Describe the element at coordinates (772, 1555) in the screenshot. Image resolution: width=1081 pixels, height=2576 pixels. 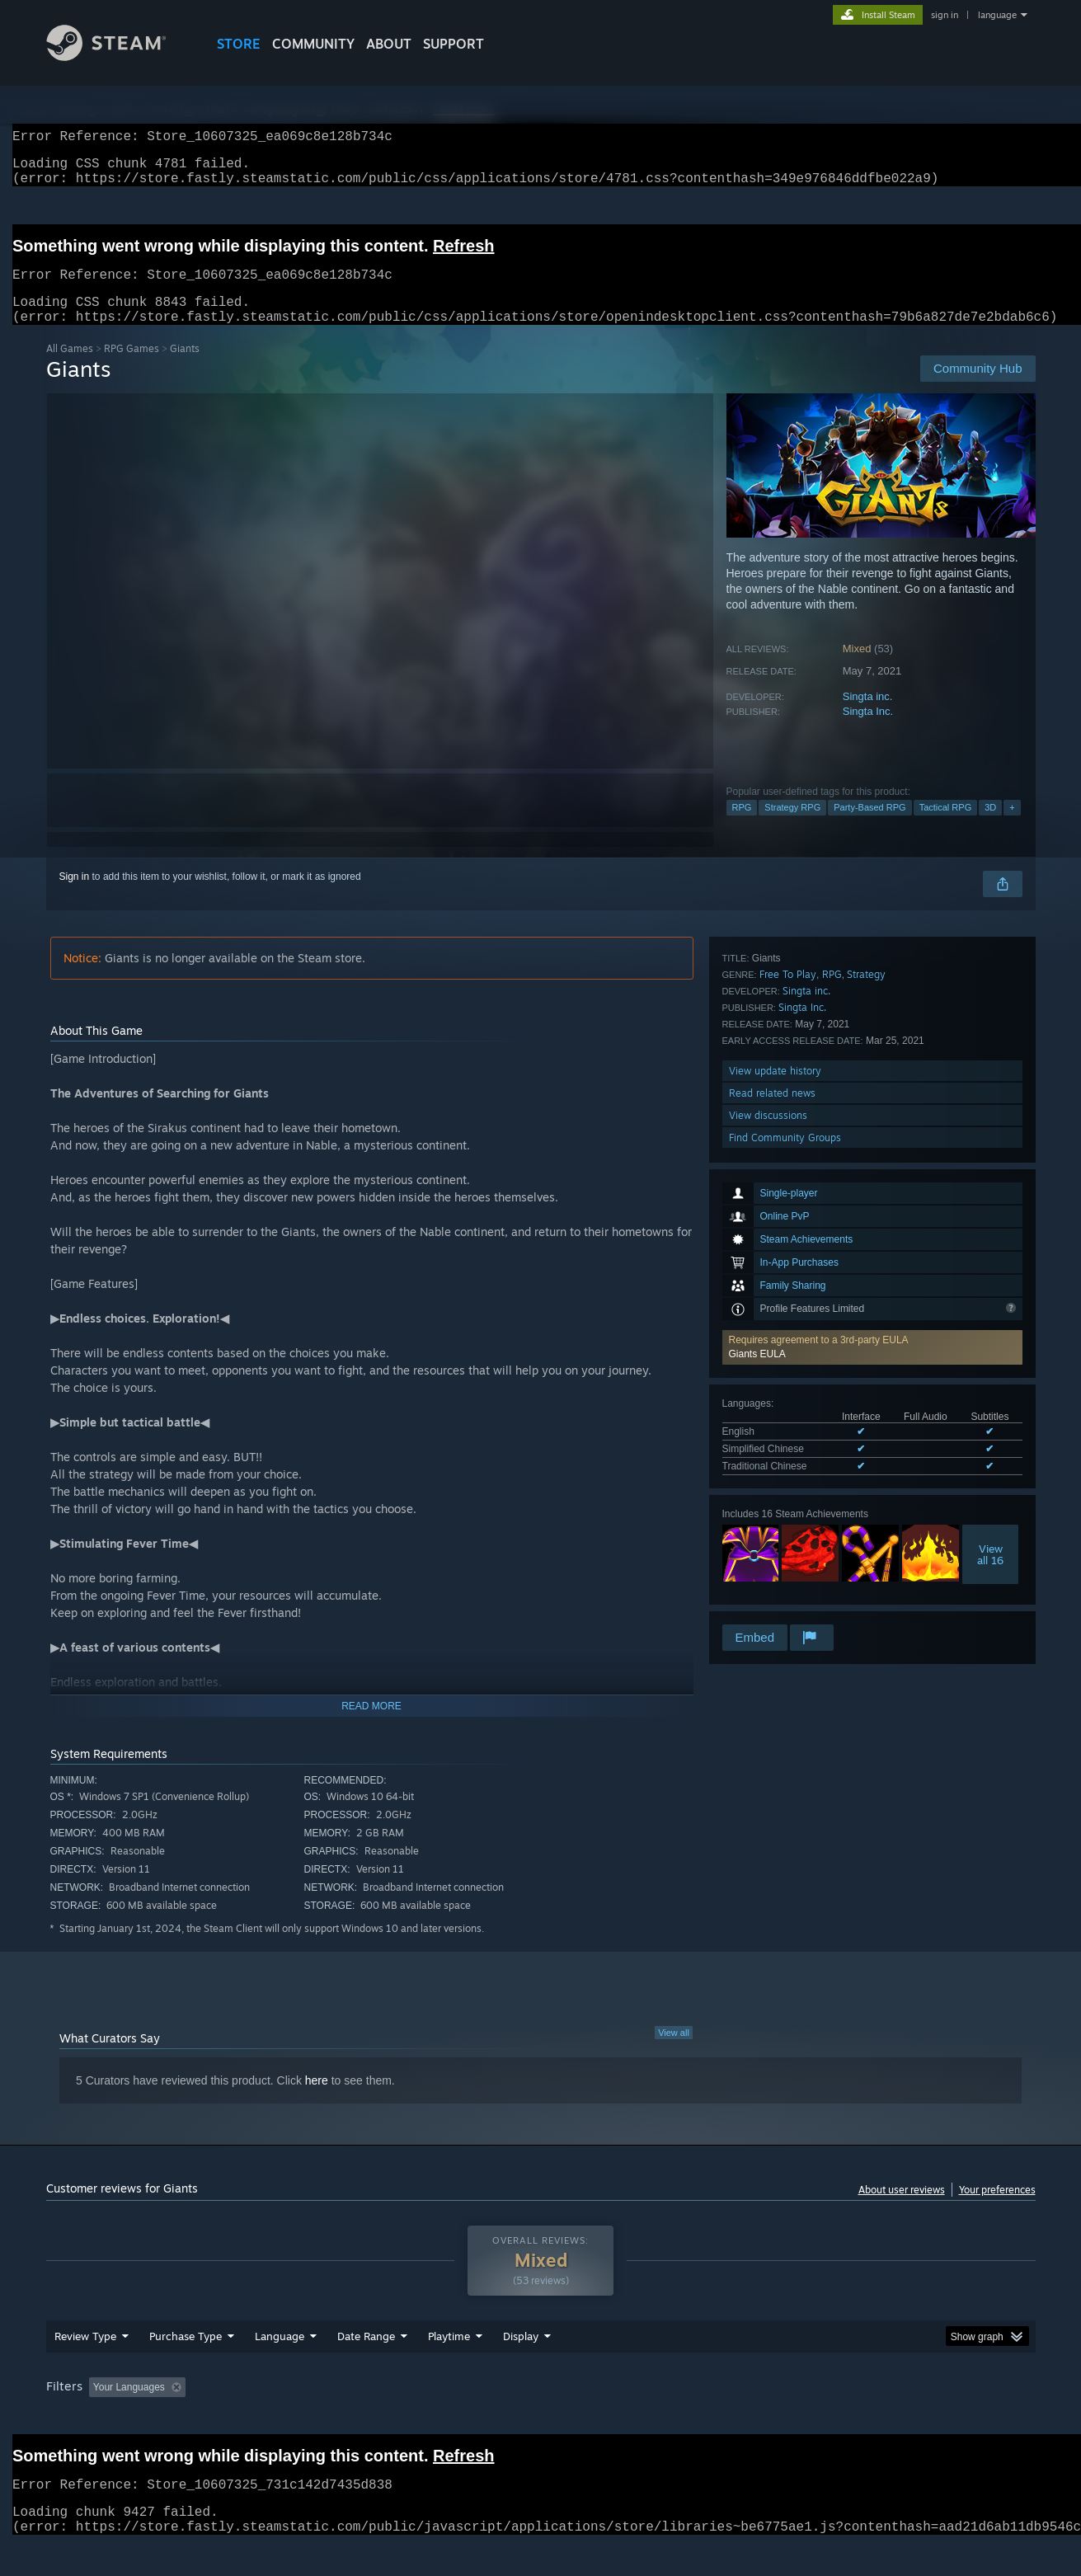
I see `Read related news` at that location.